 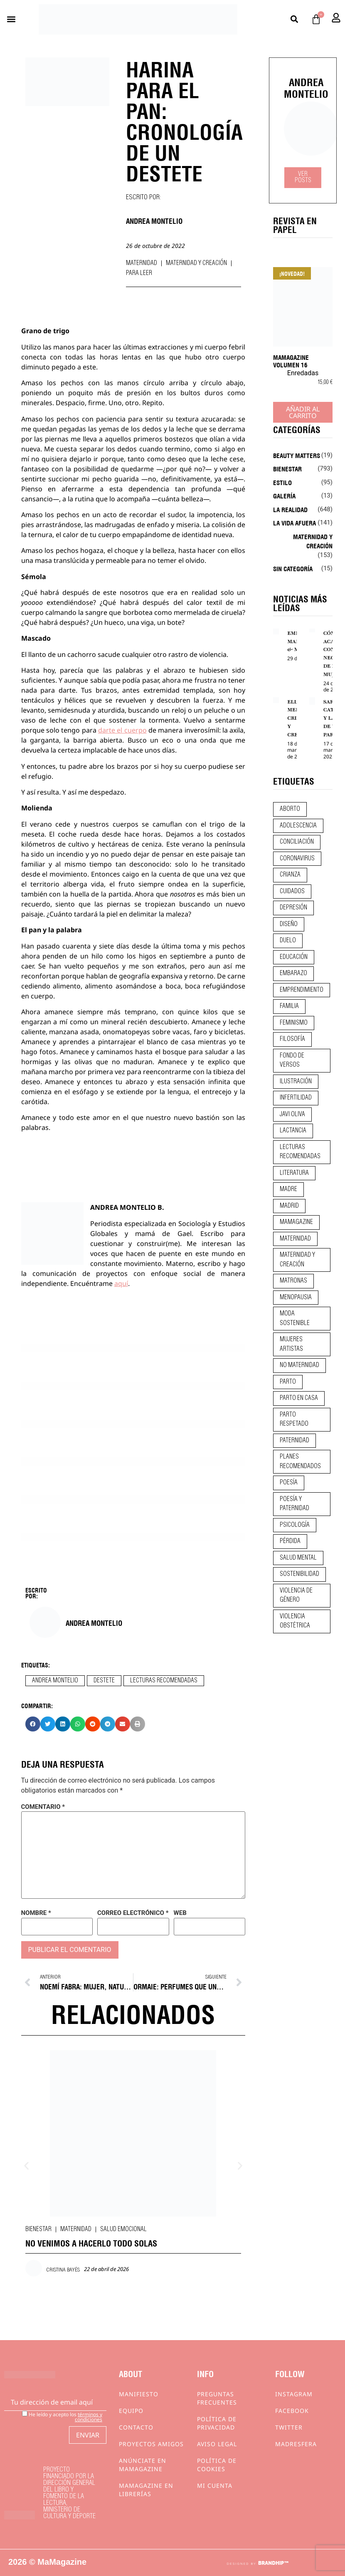 What do you see at coordinates (300, 1152) in the screenshot?
I see `lecturas recomendadas [lecturas recomendadas (106 elementos)]` at bounding box center [300, 1152].